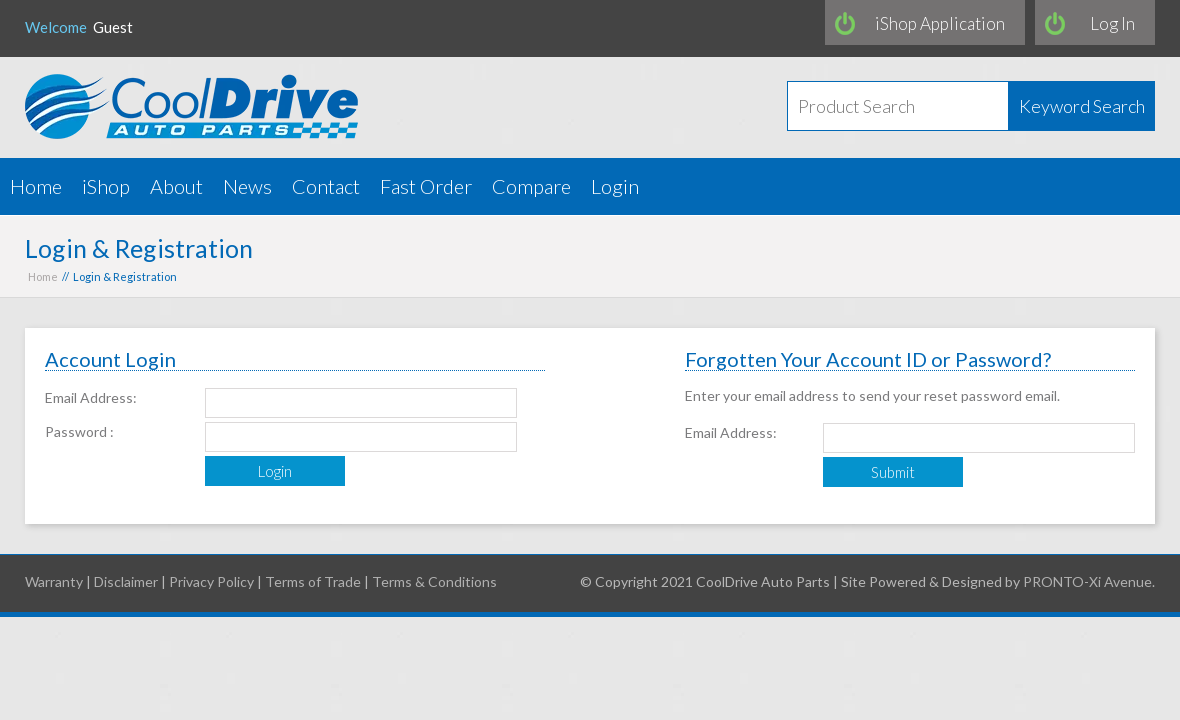 This screenshot has height=720, width=1180. What do you see at coordinates (615, 186) in the screenshot?
I see `Login` at bounding box center [615, 186].